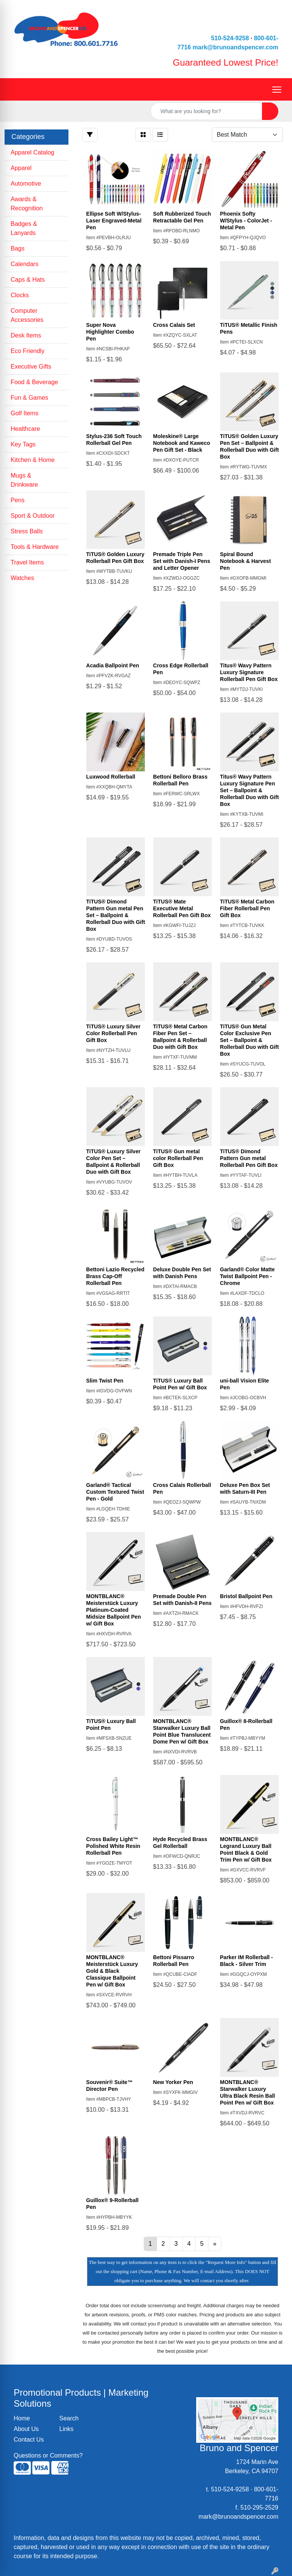 This screenshot has height=2576, width=292. I want to click on Computer Accessories, so click(27, 315).